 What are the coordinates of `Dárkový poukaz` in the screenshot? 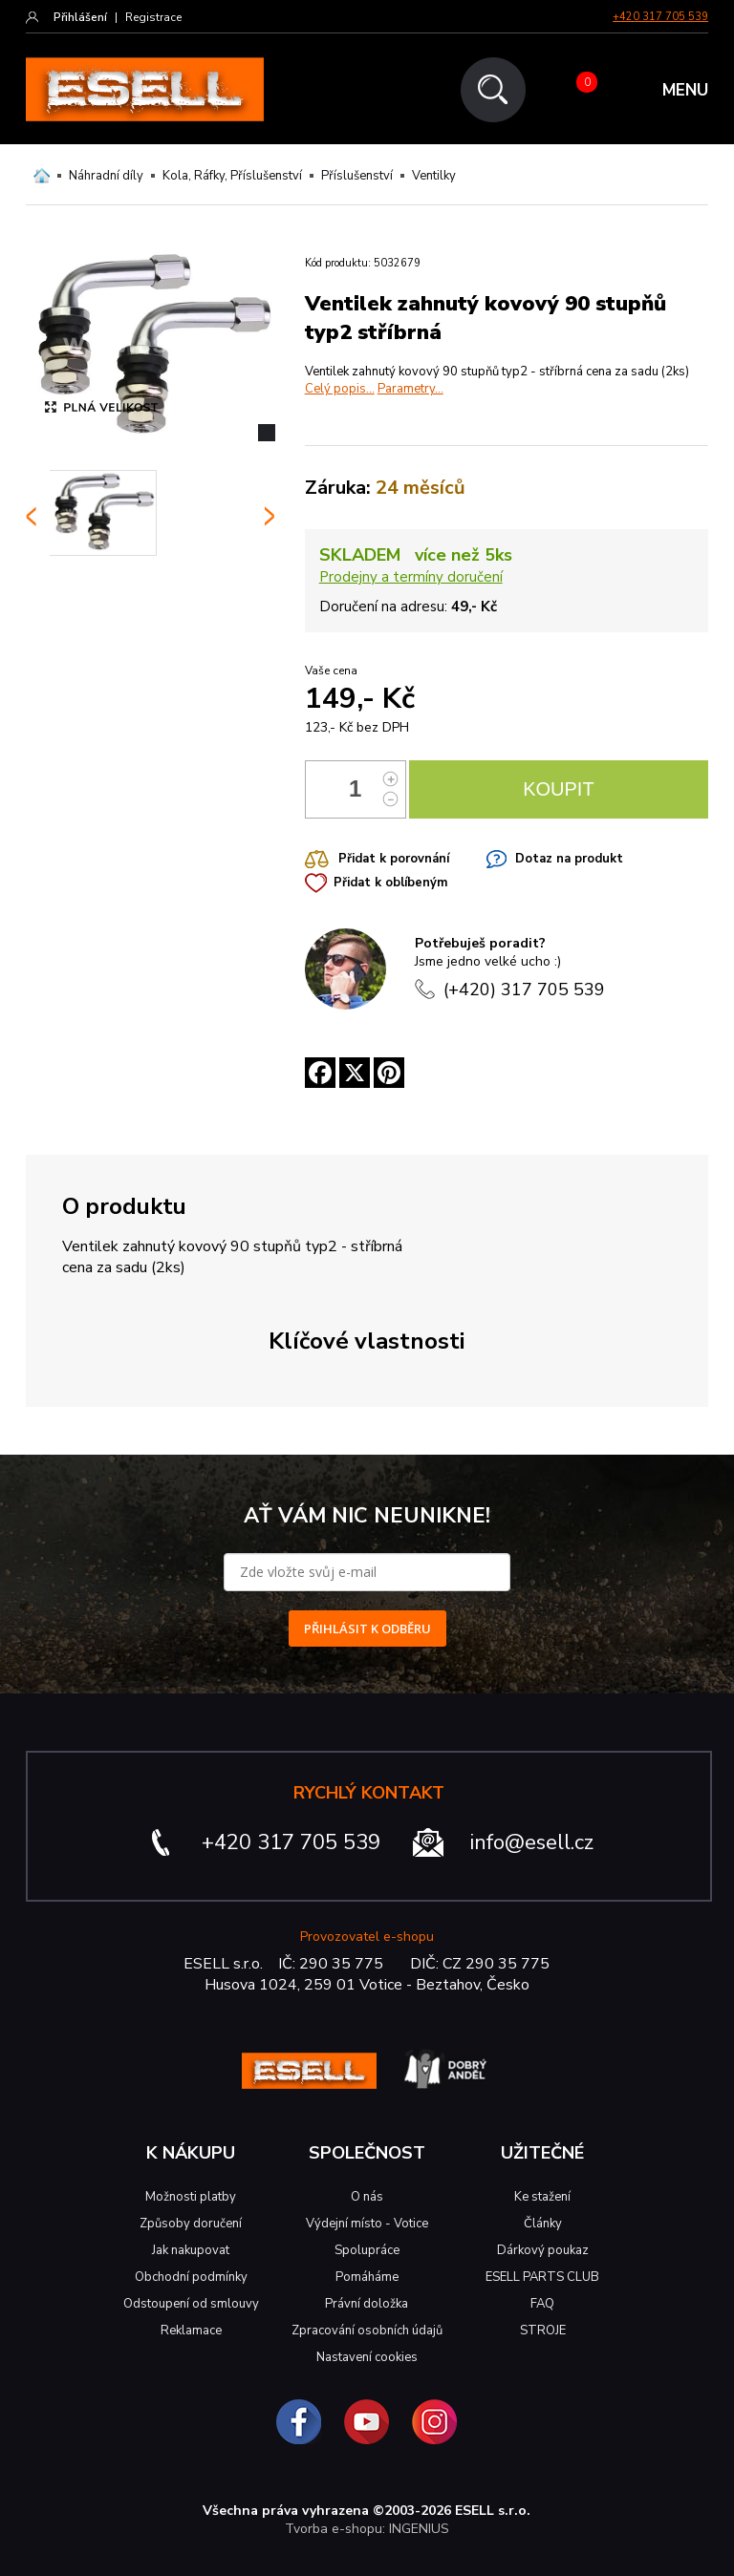 It's located at (543, 2250).